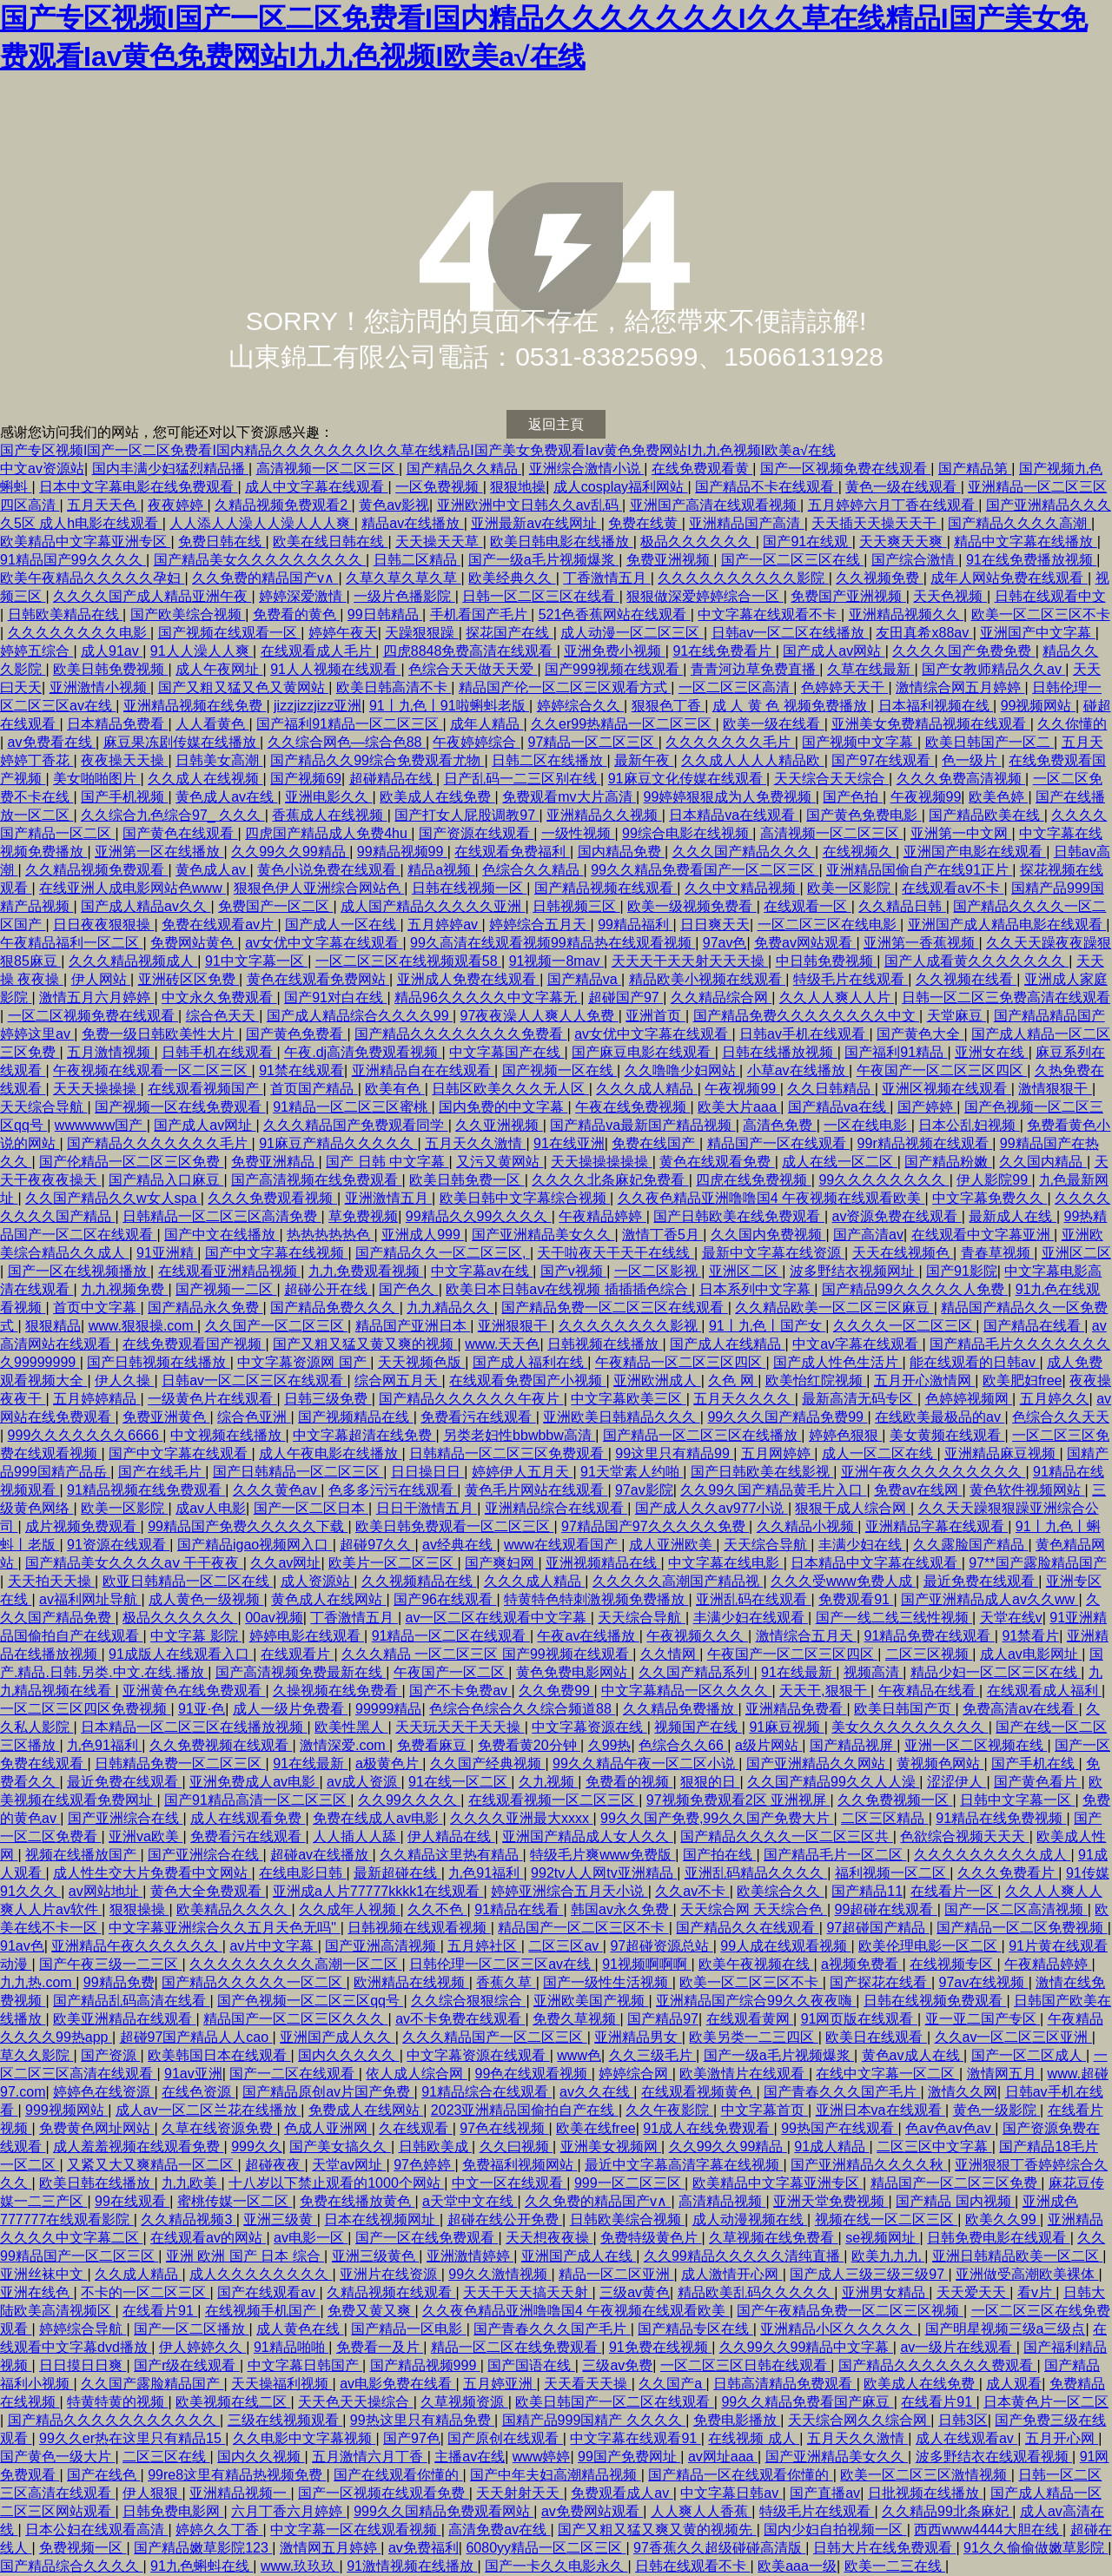 The height and width of the screenshot is (2576, 1112). I want to click on 在线视频手机国产, so click(262, 2310).